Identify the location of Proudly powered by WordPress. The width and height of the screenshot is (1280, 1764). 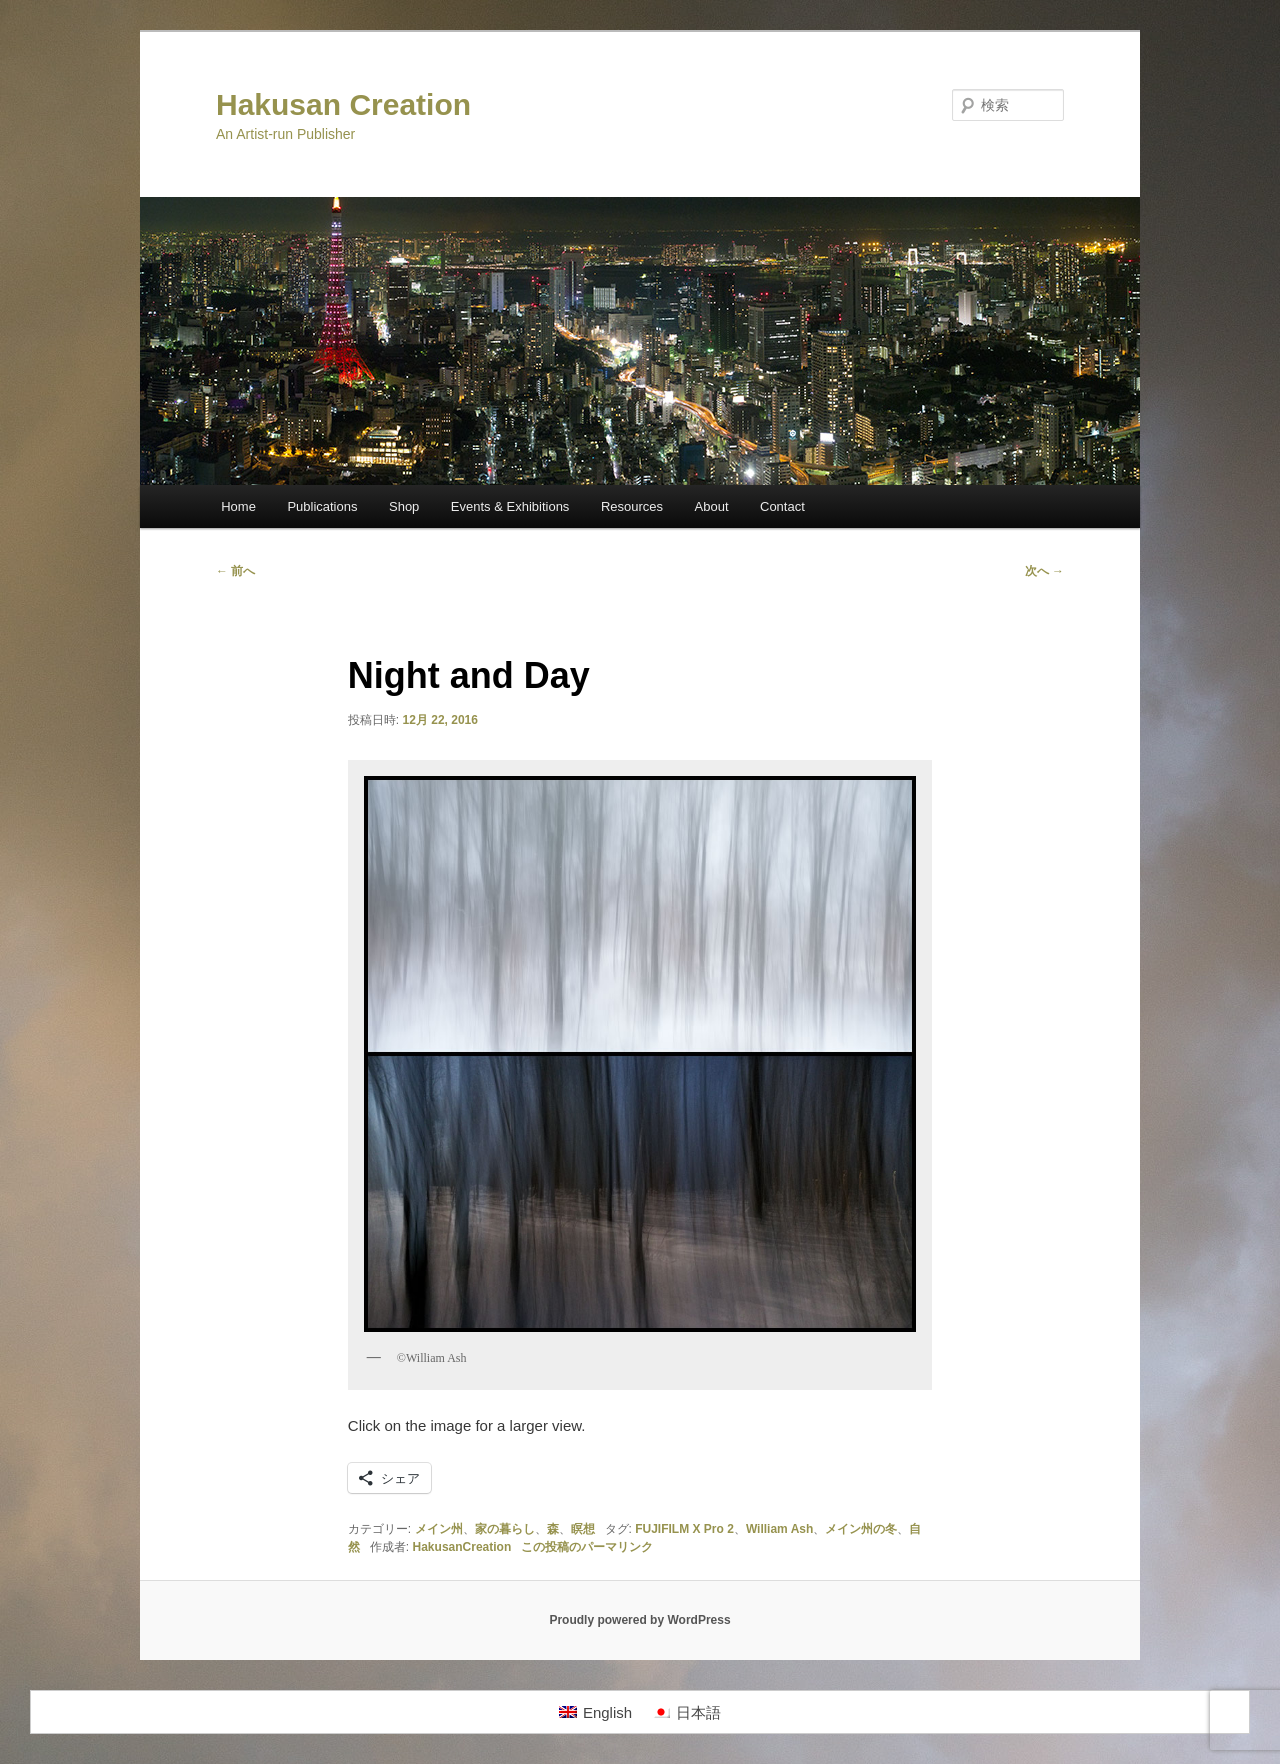
(639, 1620).